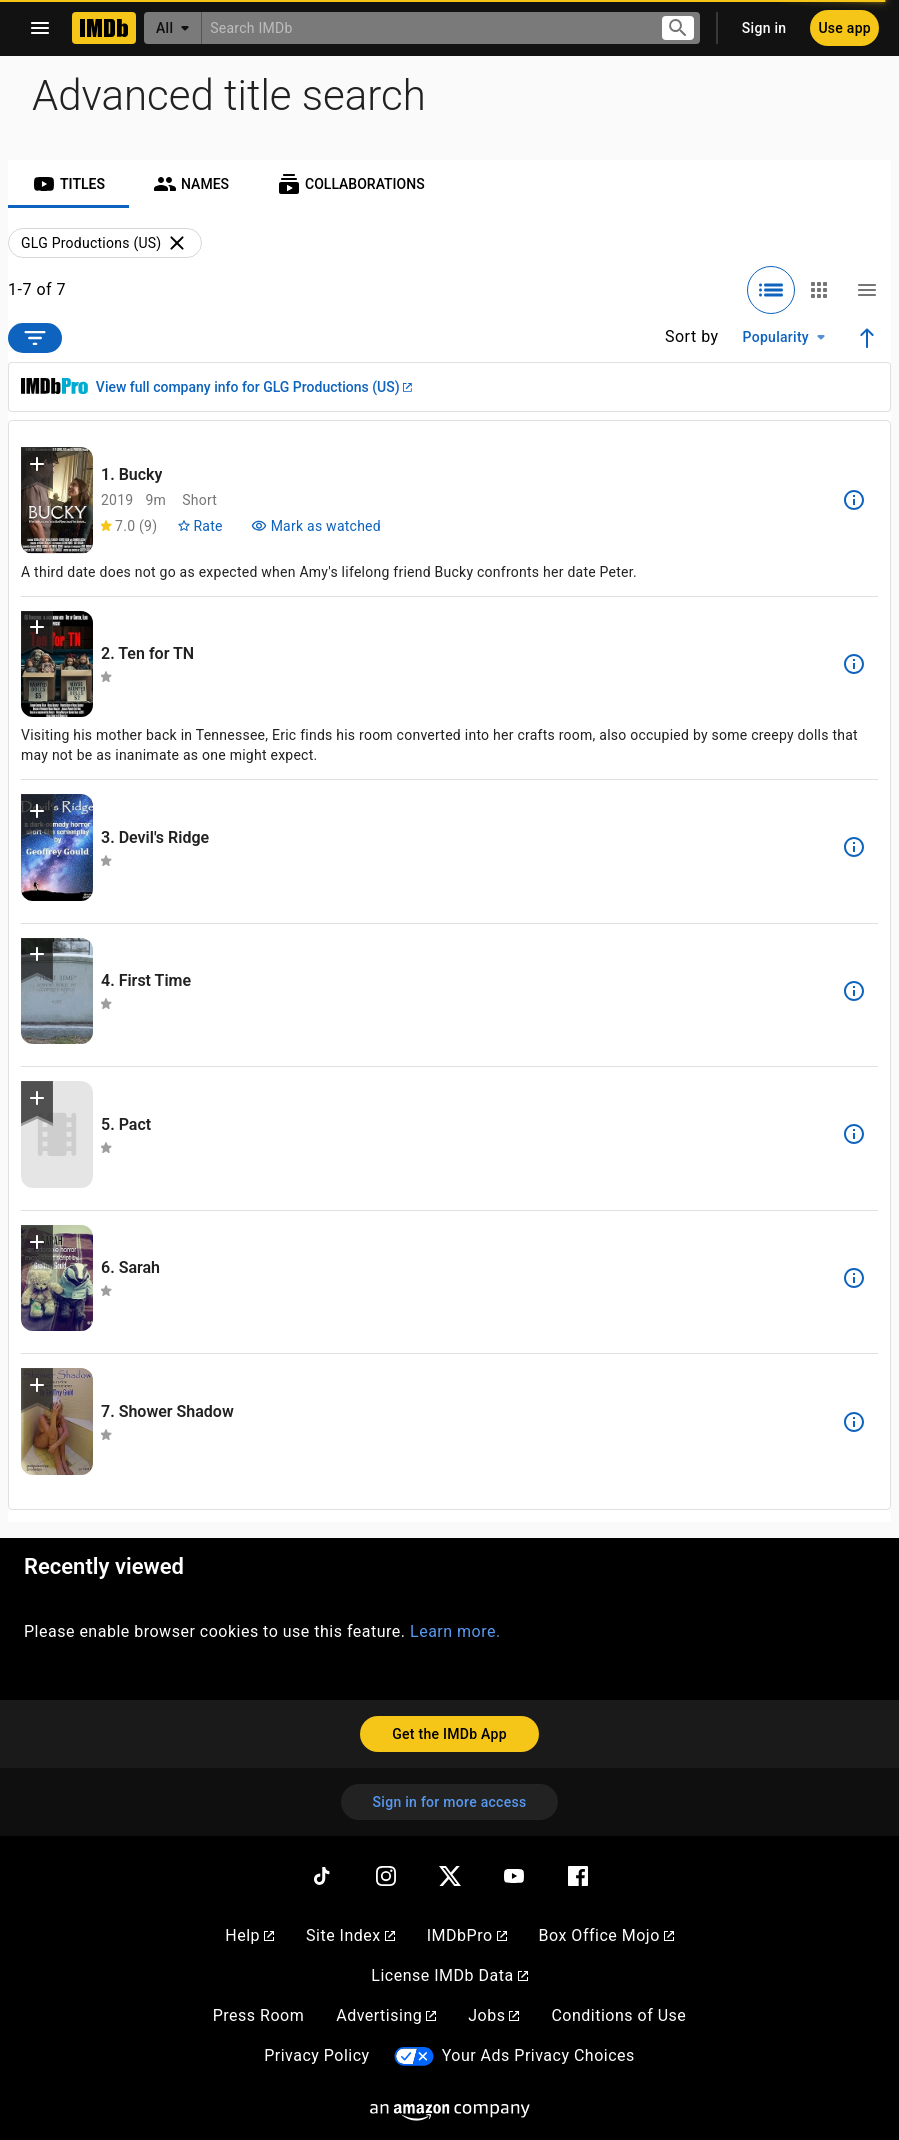 The width and height of the screenshot is (899, 2140). I want to click on [See more information about Sarah], so click(854, 1278).